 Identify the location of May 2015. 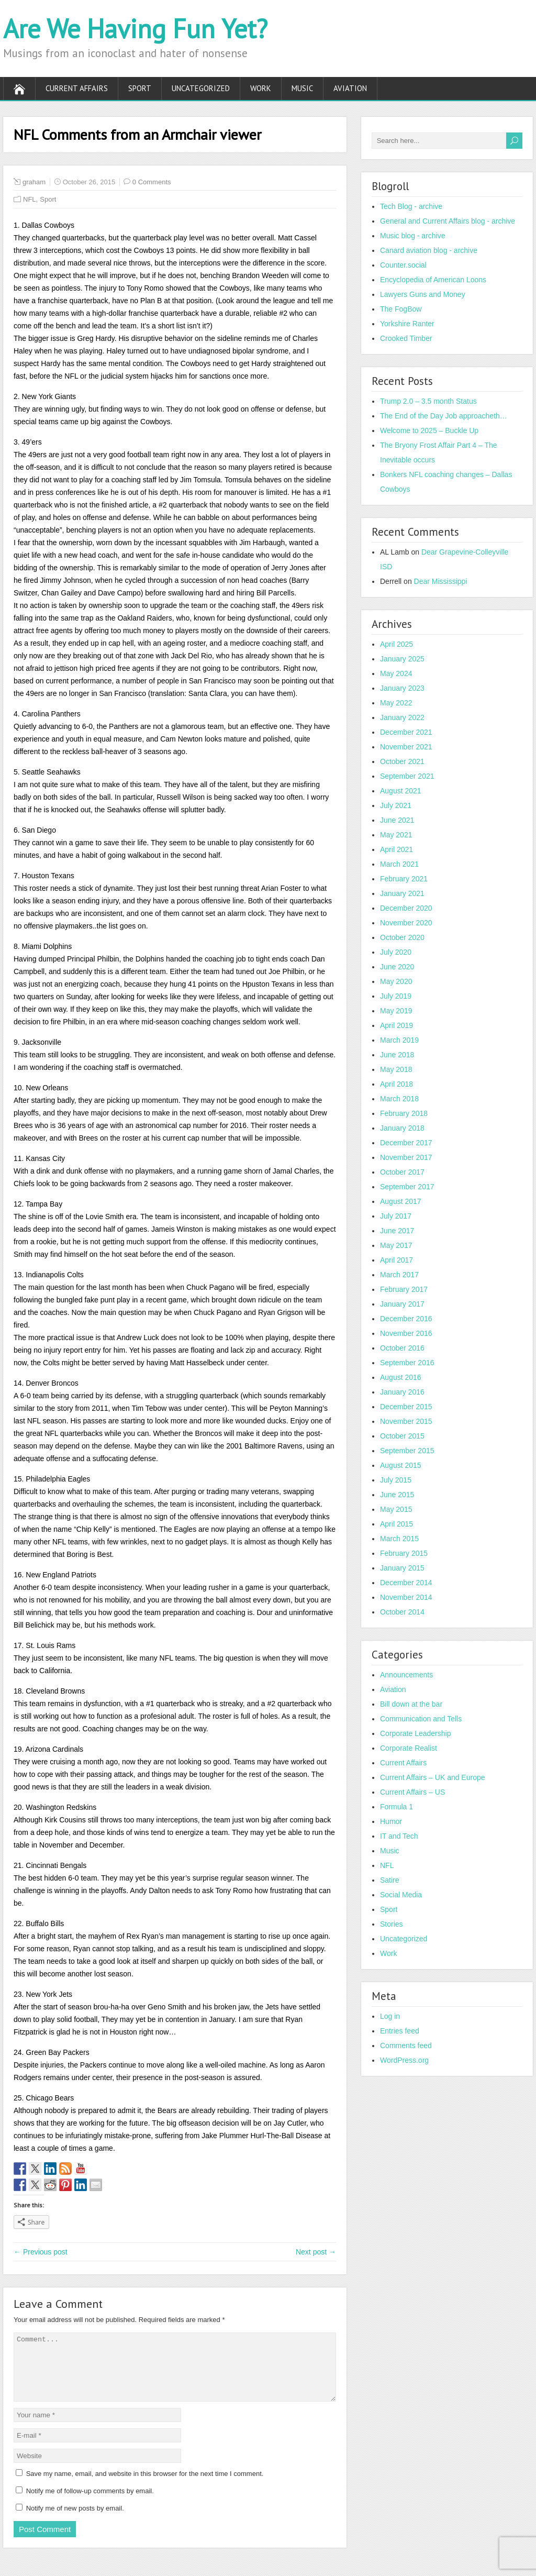
(396, 1509).